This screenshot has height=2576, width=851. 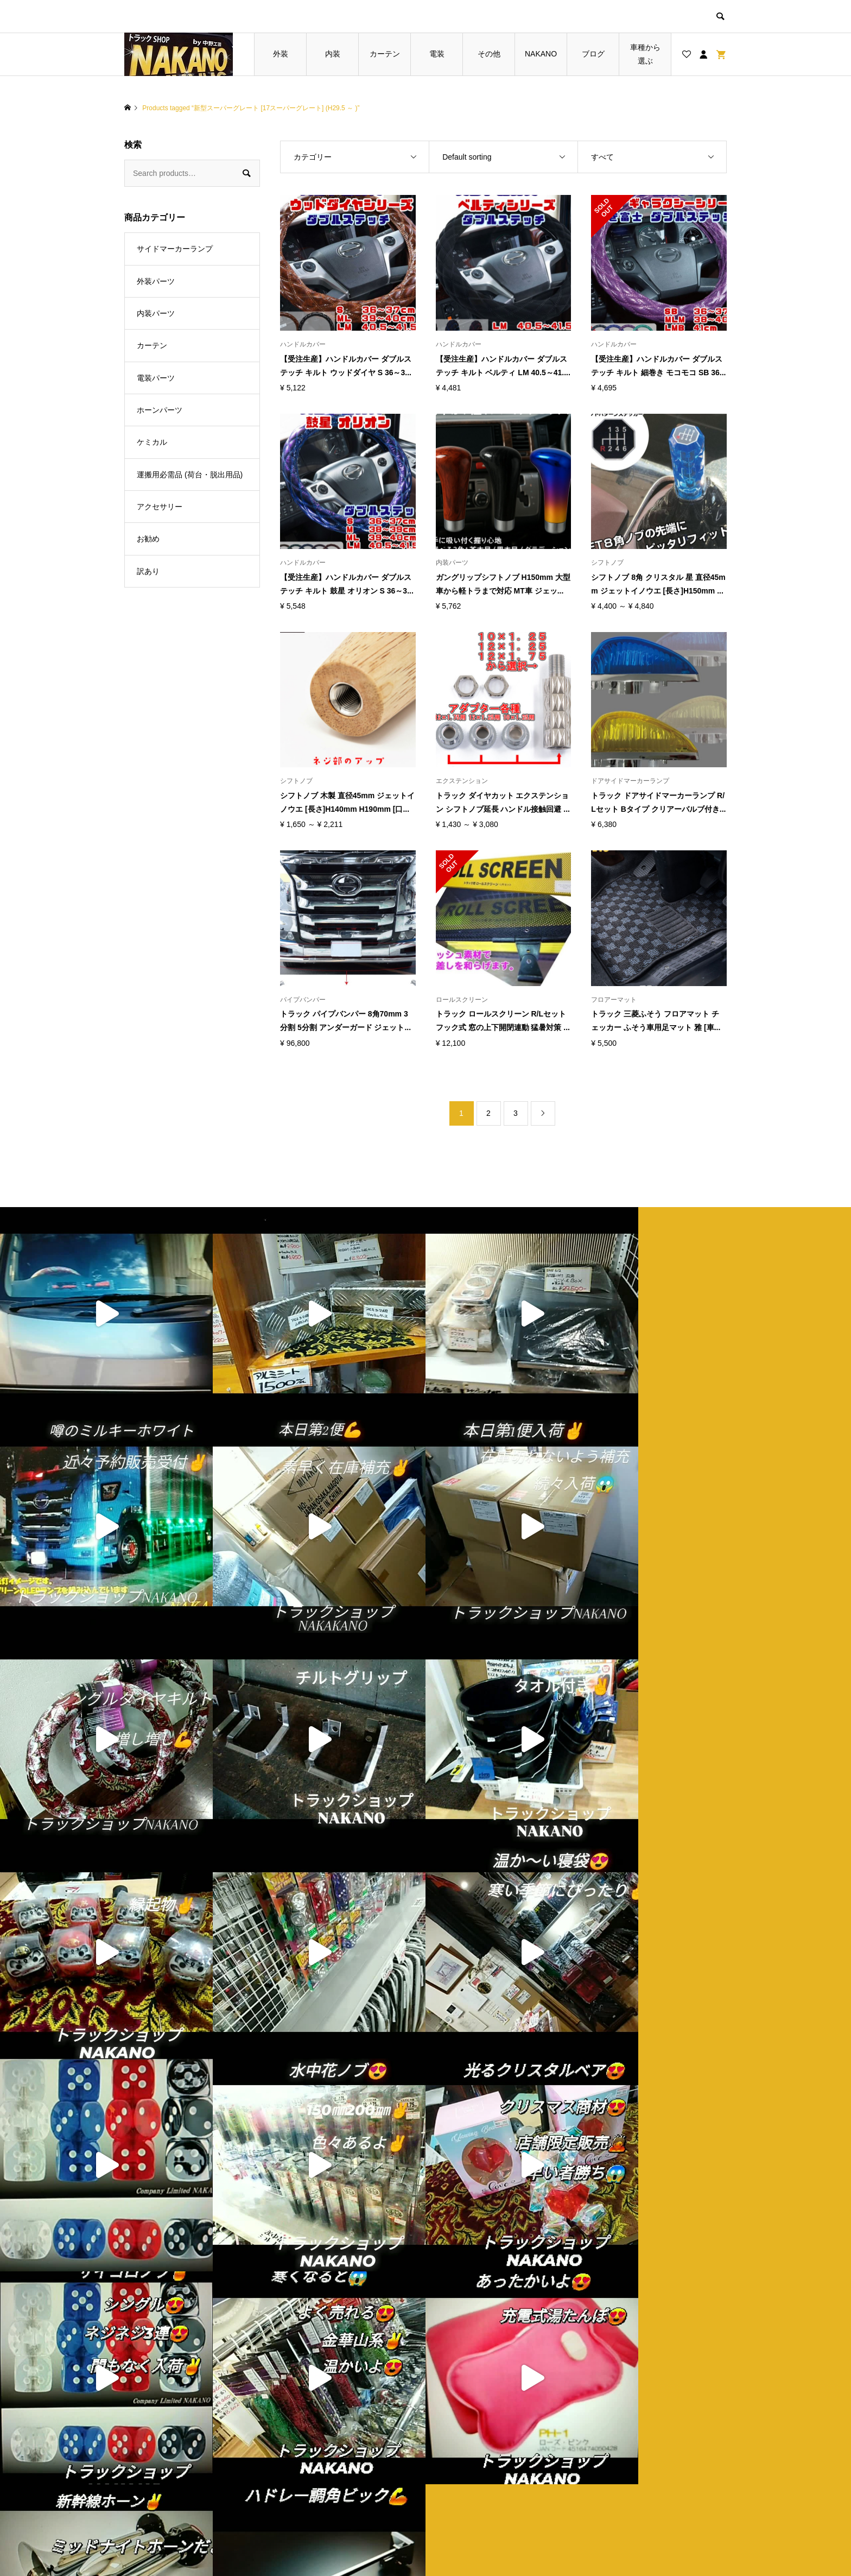 I want to click on ブログ一覧ページ, so click(x=327, y=2461).